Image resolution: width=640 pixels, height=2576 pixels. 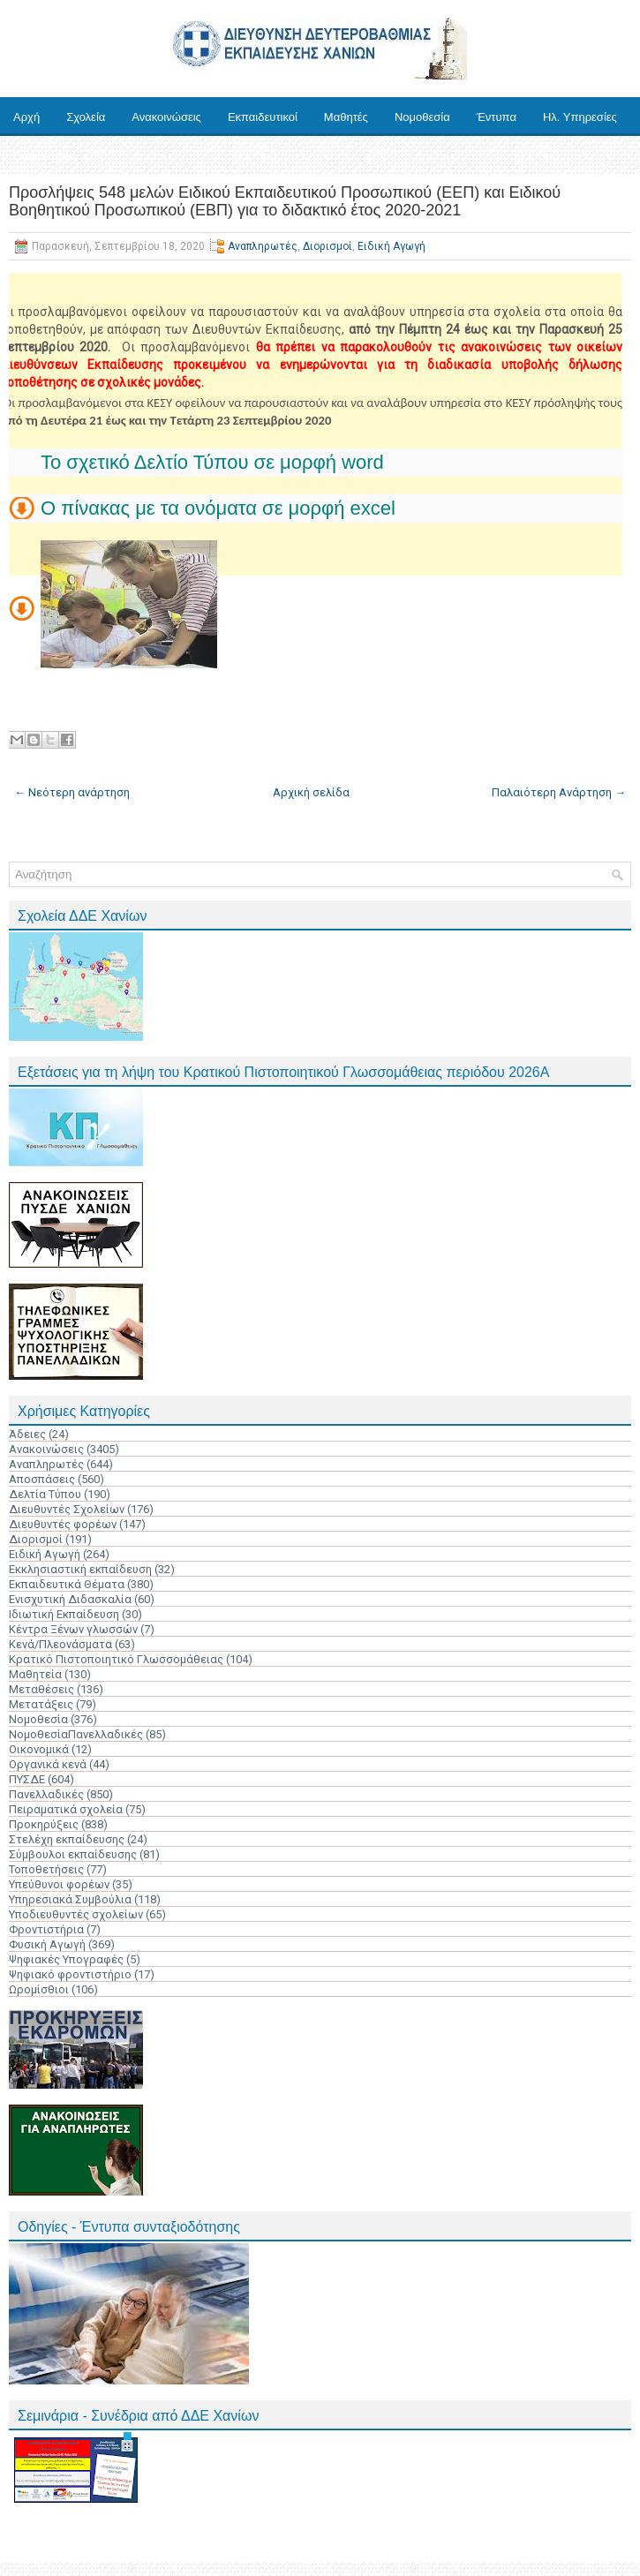 What do you see at coordinates (327, 246) in the screenshot?
I see `Διορισμοί` at bounding box center [327, 246].